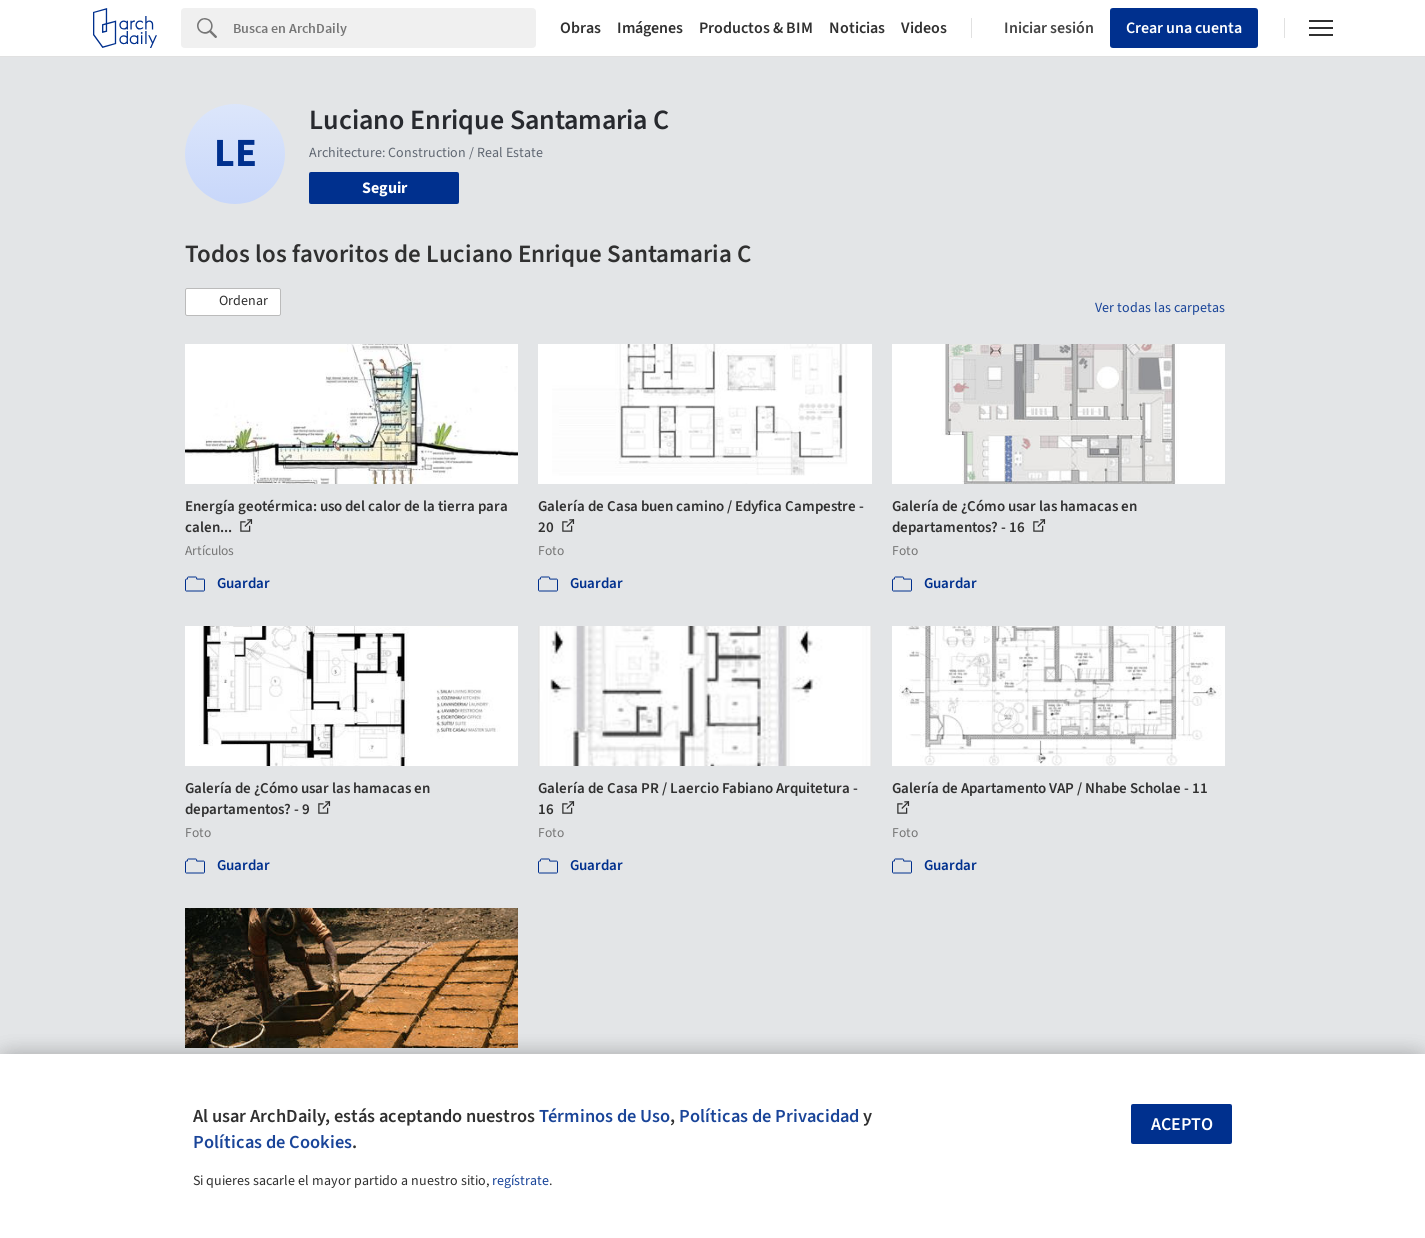 The height and width of the screenshot is (1238, 1425). Describe the element at coordinates (233, 302) in the screenshot. I see `[button]` at that location.